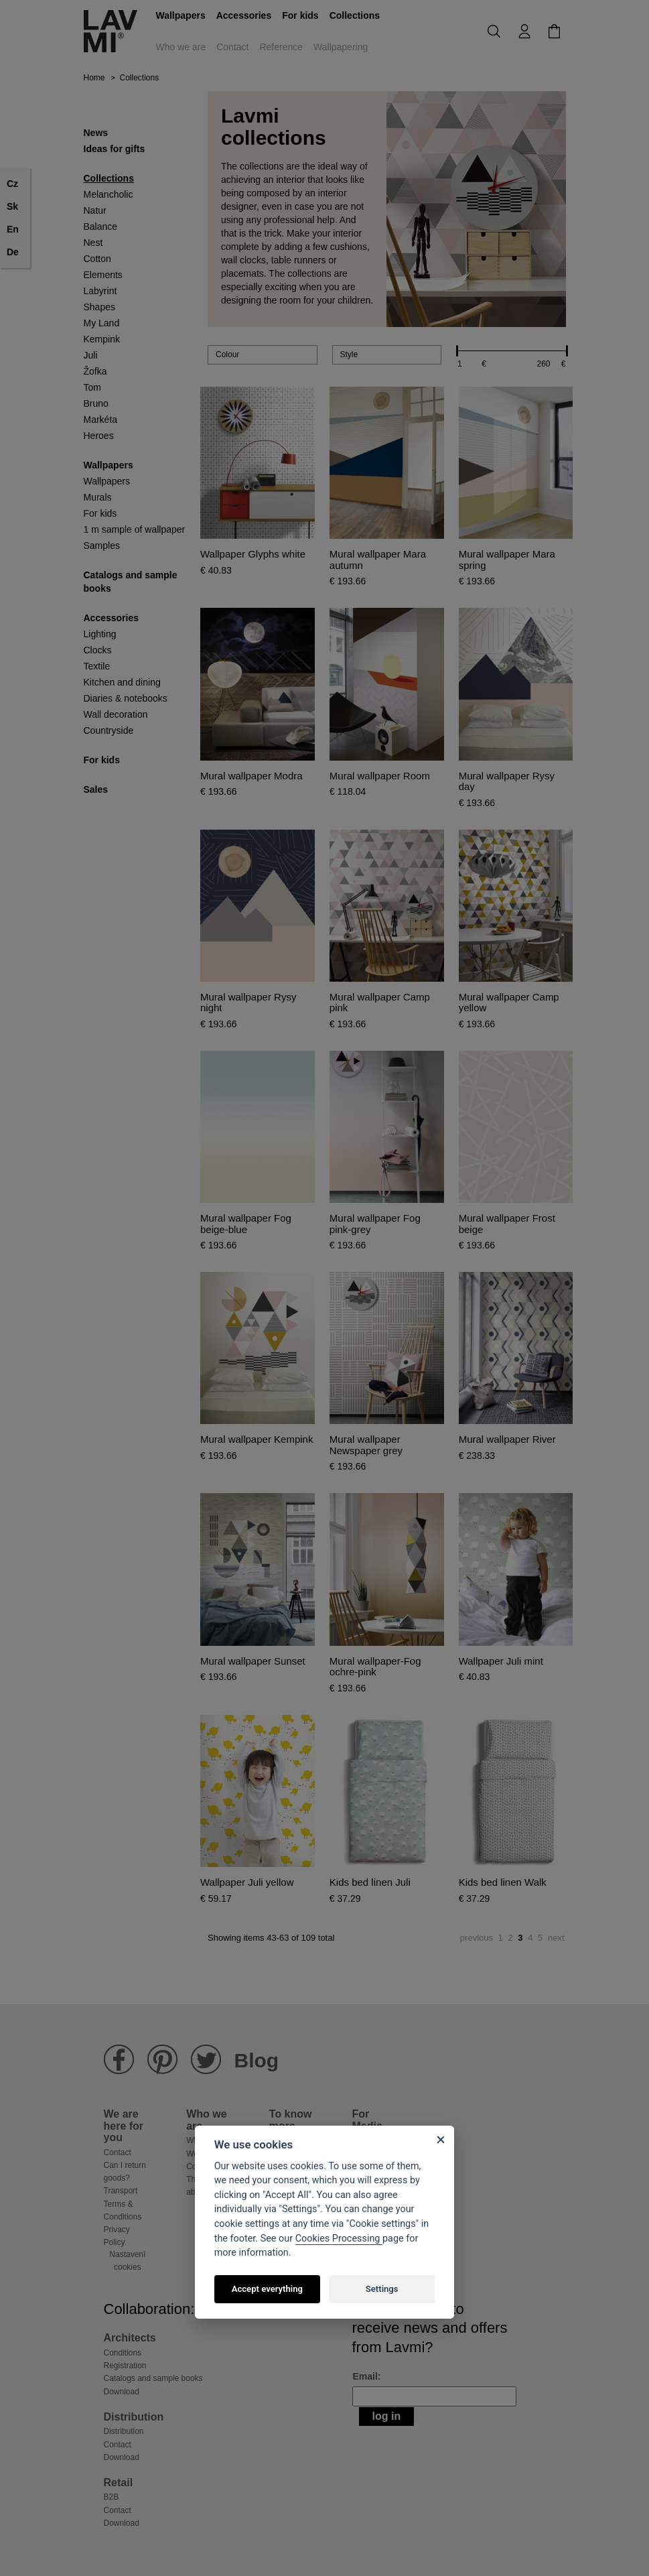  Describe the element at coordinates (252, 554) in the screenshot. I see `Wallpaper Glyphs white` at that location.